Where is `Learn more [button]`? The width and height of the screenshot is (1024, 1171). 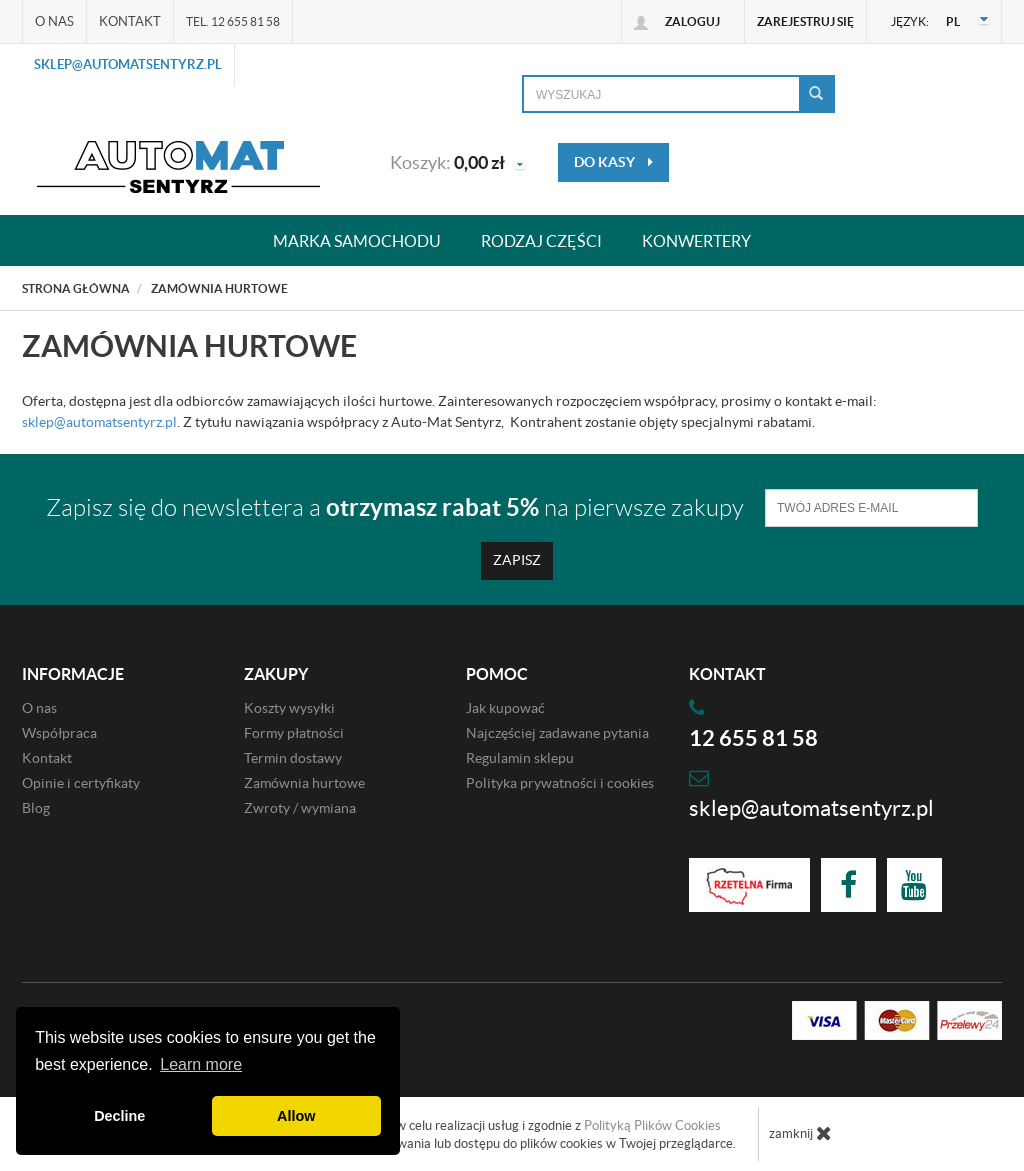 Learn more [button] is located at coordinates (201, 1064).